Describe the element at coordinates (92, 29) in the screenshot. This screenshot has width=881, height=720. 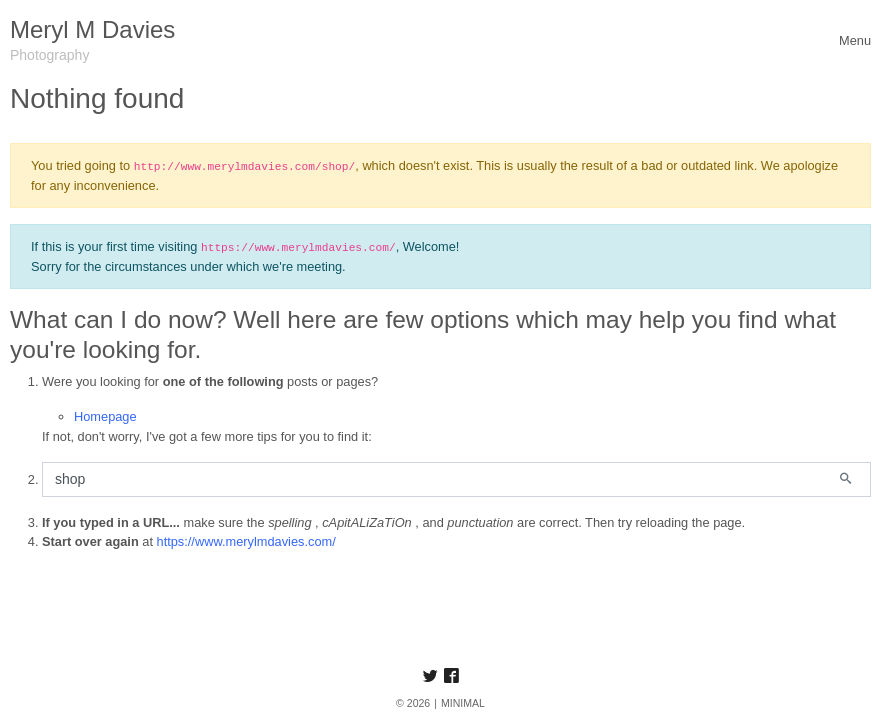
I see `Meryl M Davies` at that location.